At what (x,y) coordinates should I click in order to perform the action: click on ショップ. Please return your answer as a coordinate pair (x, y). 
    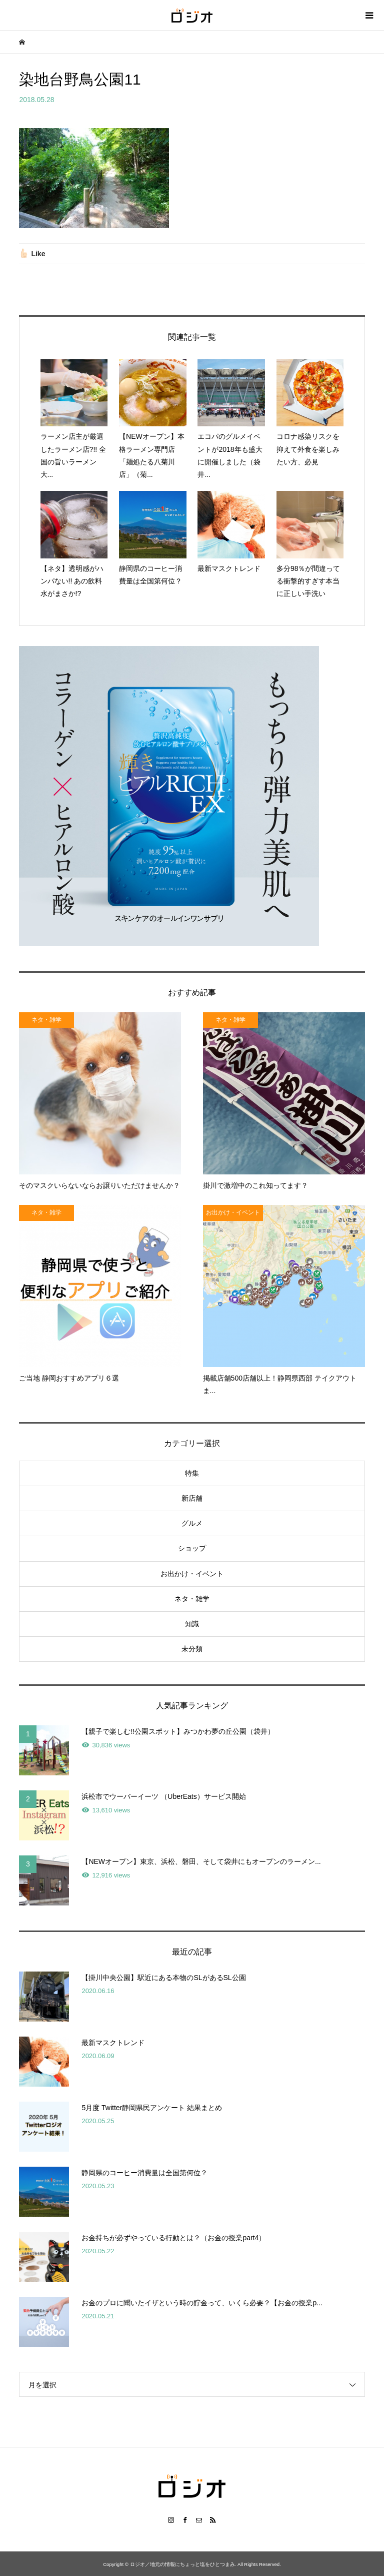
    Looking at the image, I should click on (192, 1548).